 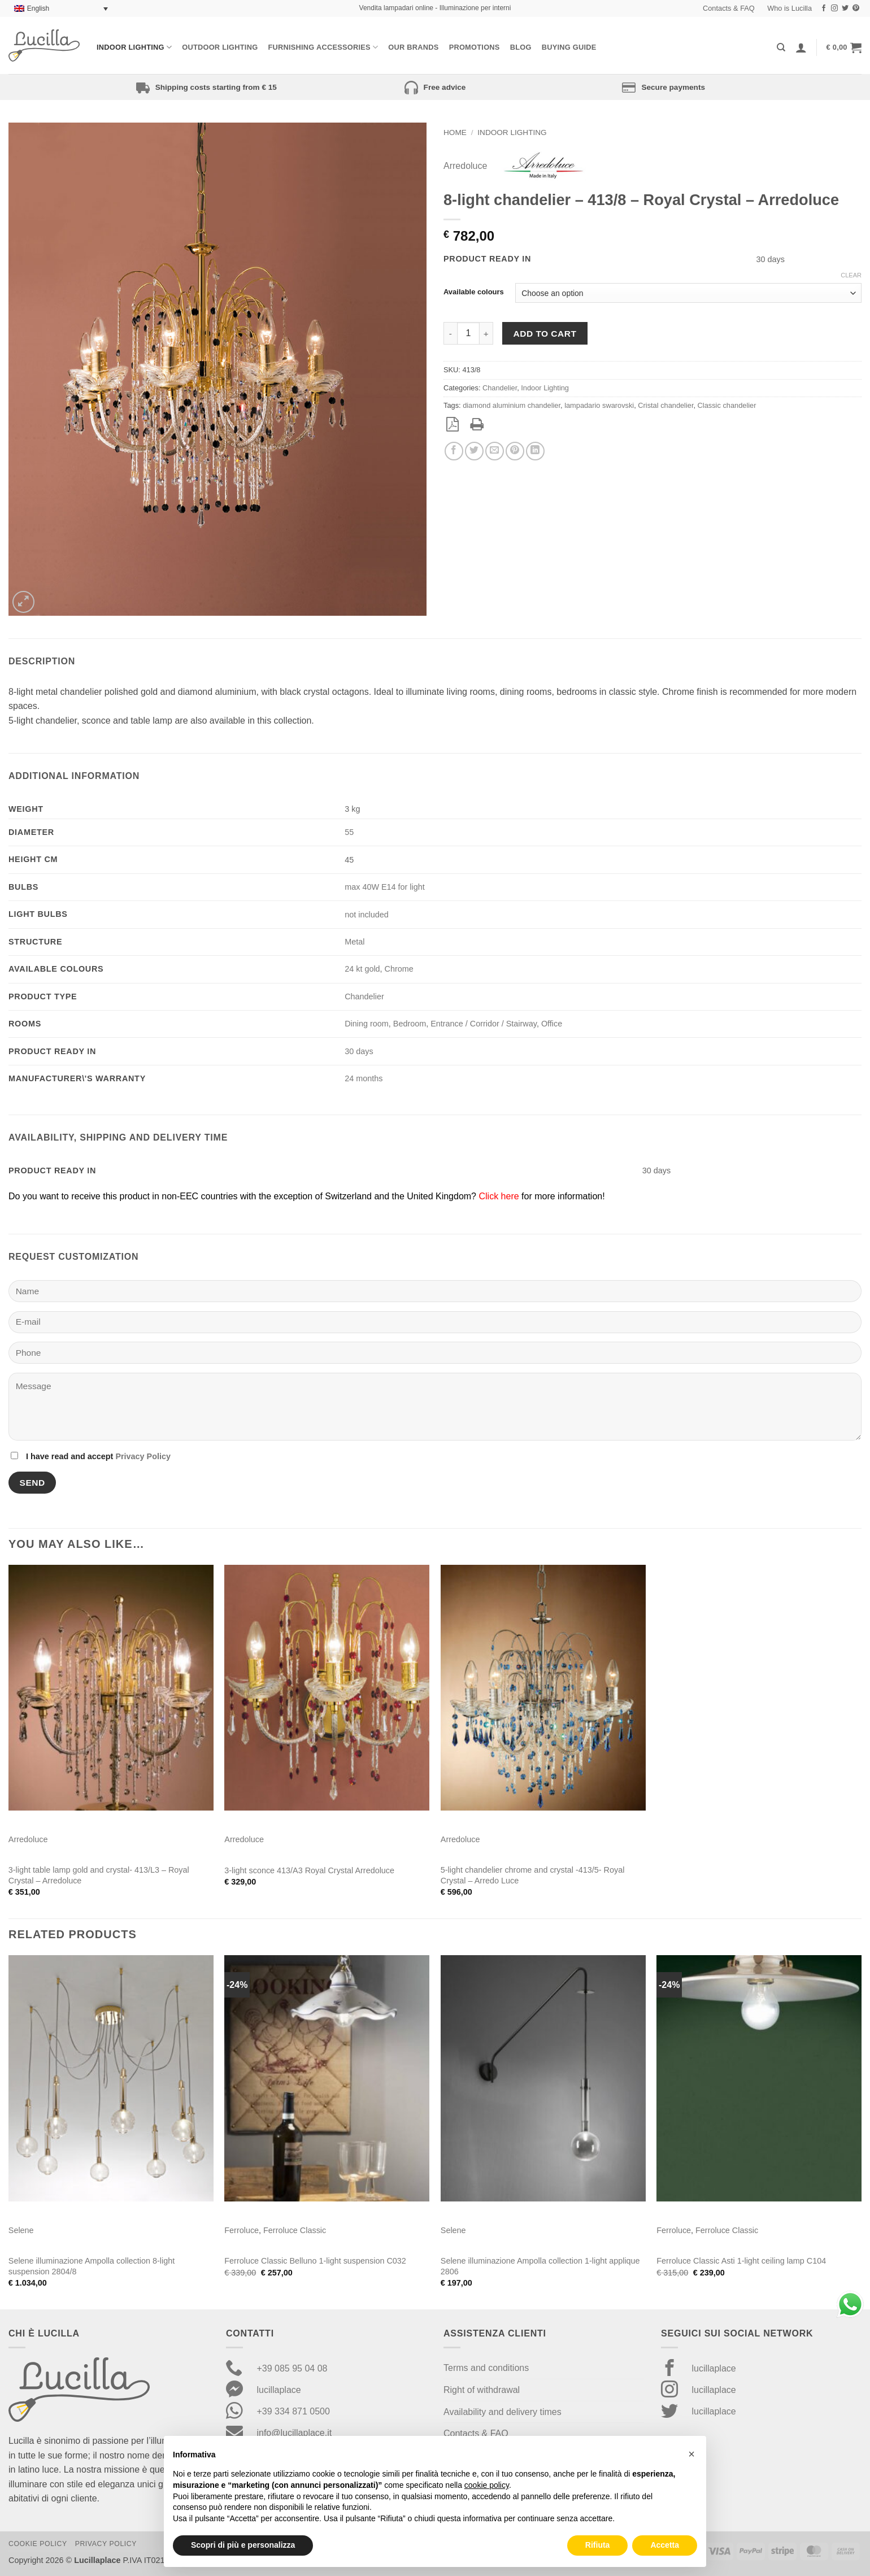 I want to click on Metal, so click(x=354, y=941).